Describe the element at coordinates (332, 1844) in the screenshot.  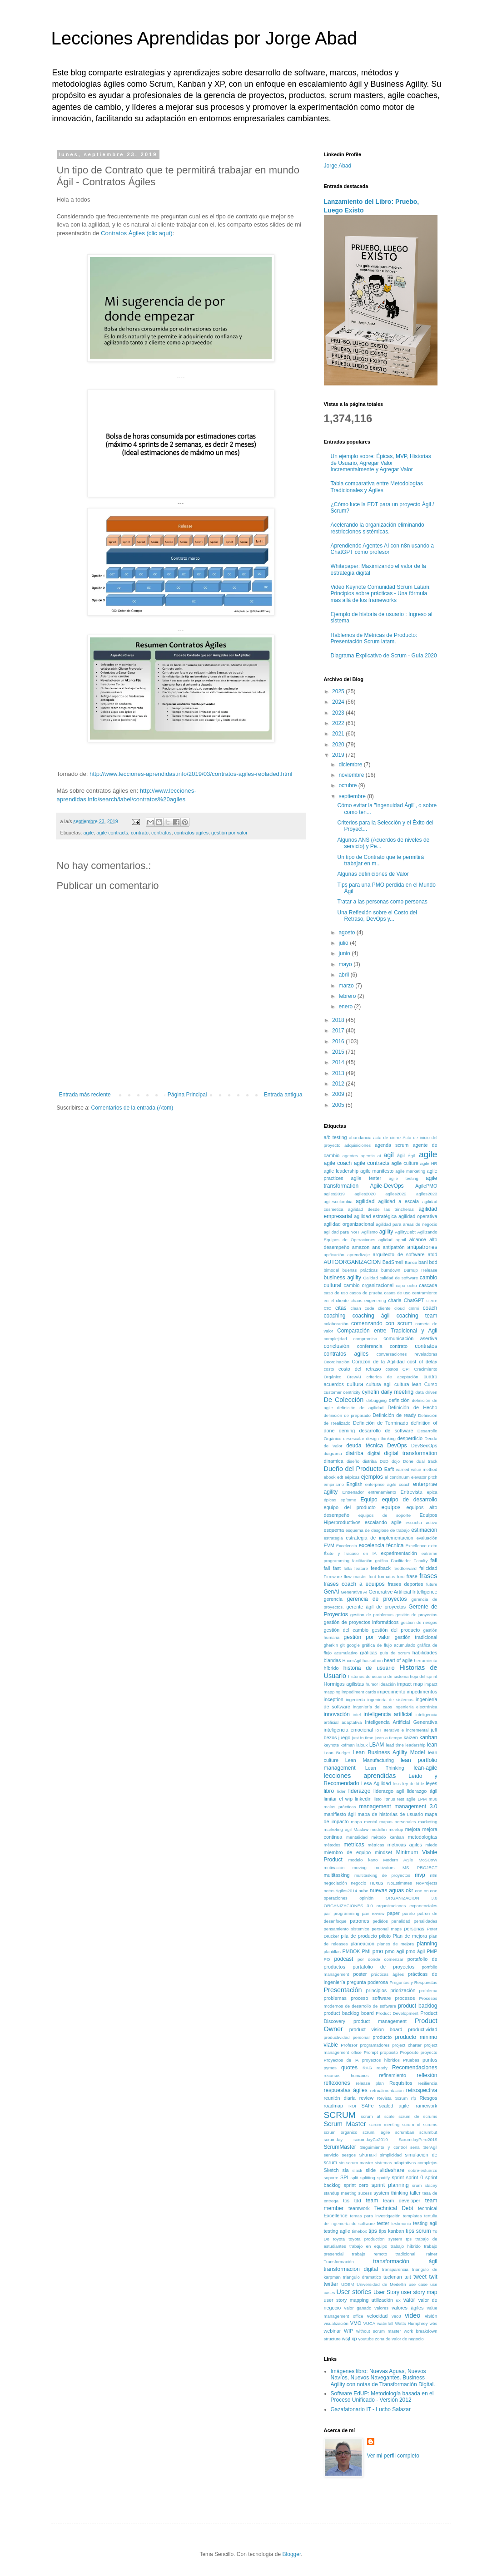
I see `métodos` at that location.